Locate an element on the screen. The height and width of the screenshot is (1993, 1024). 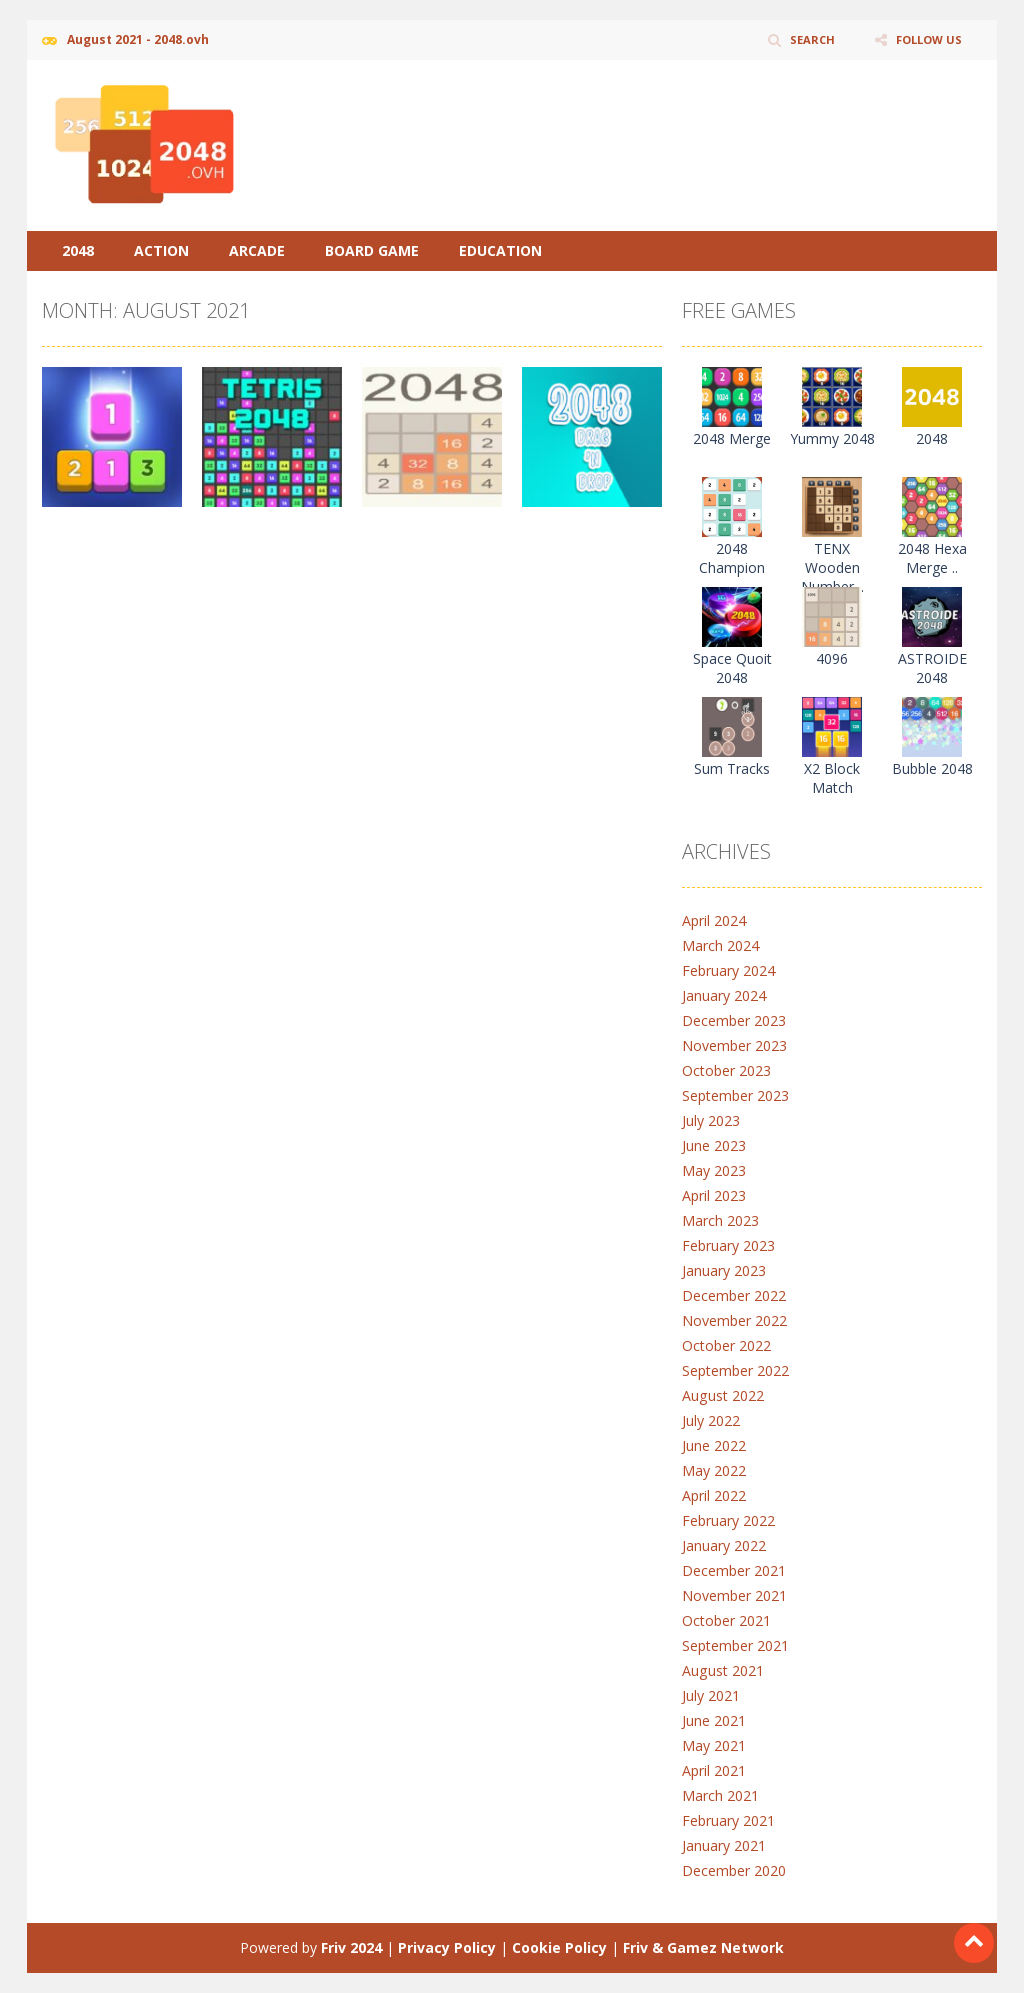
April 2022 is located at coordinates (714, 1495).